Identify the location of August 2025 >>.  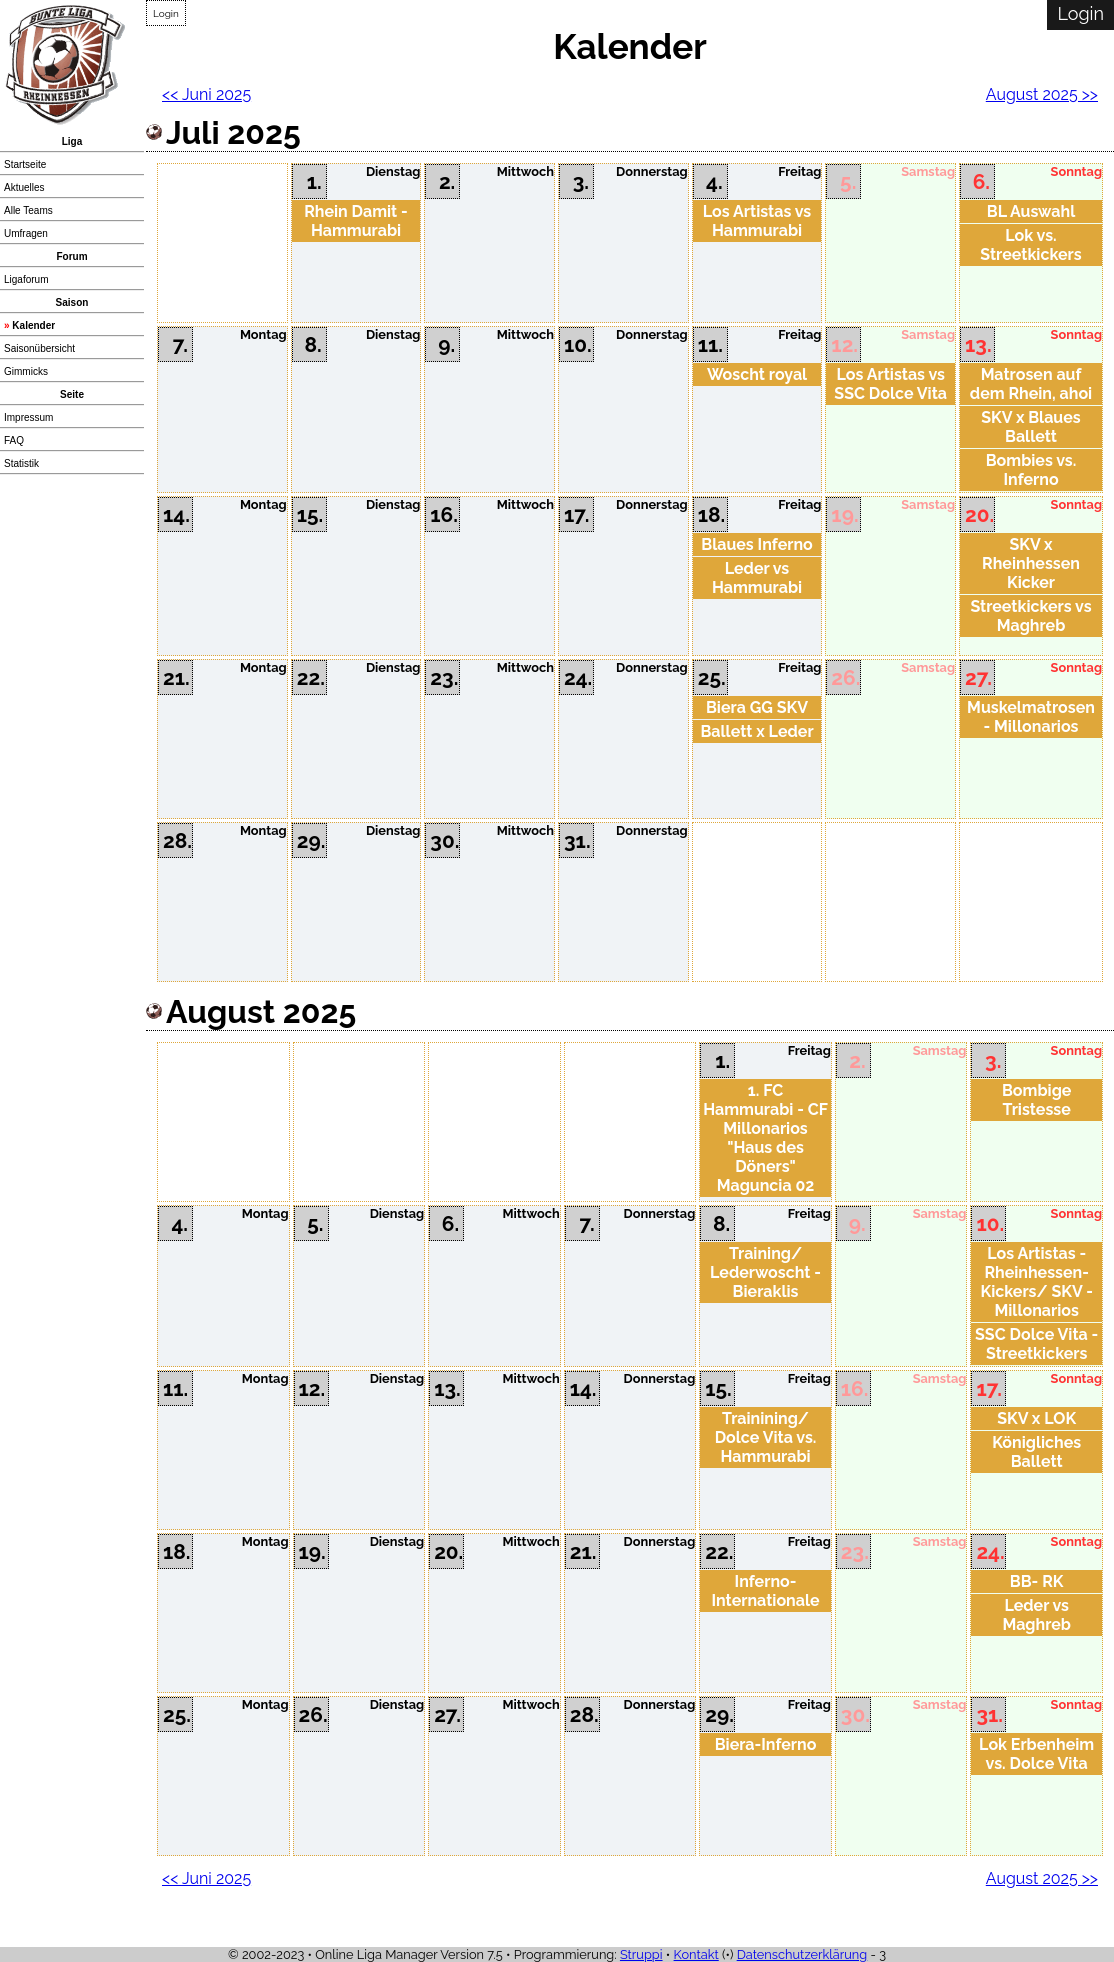
(1042, 94).